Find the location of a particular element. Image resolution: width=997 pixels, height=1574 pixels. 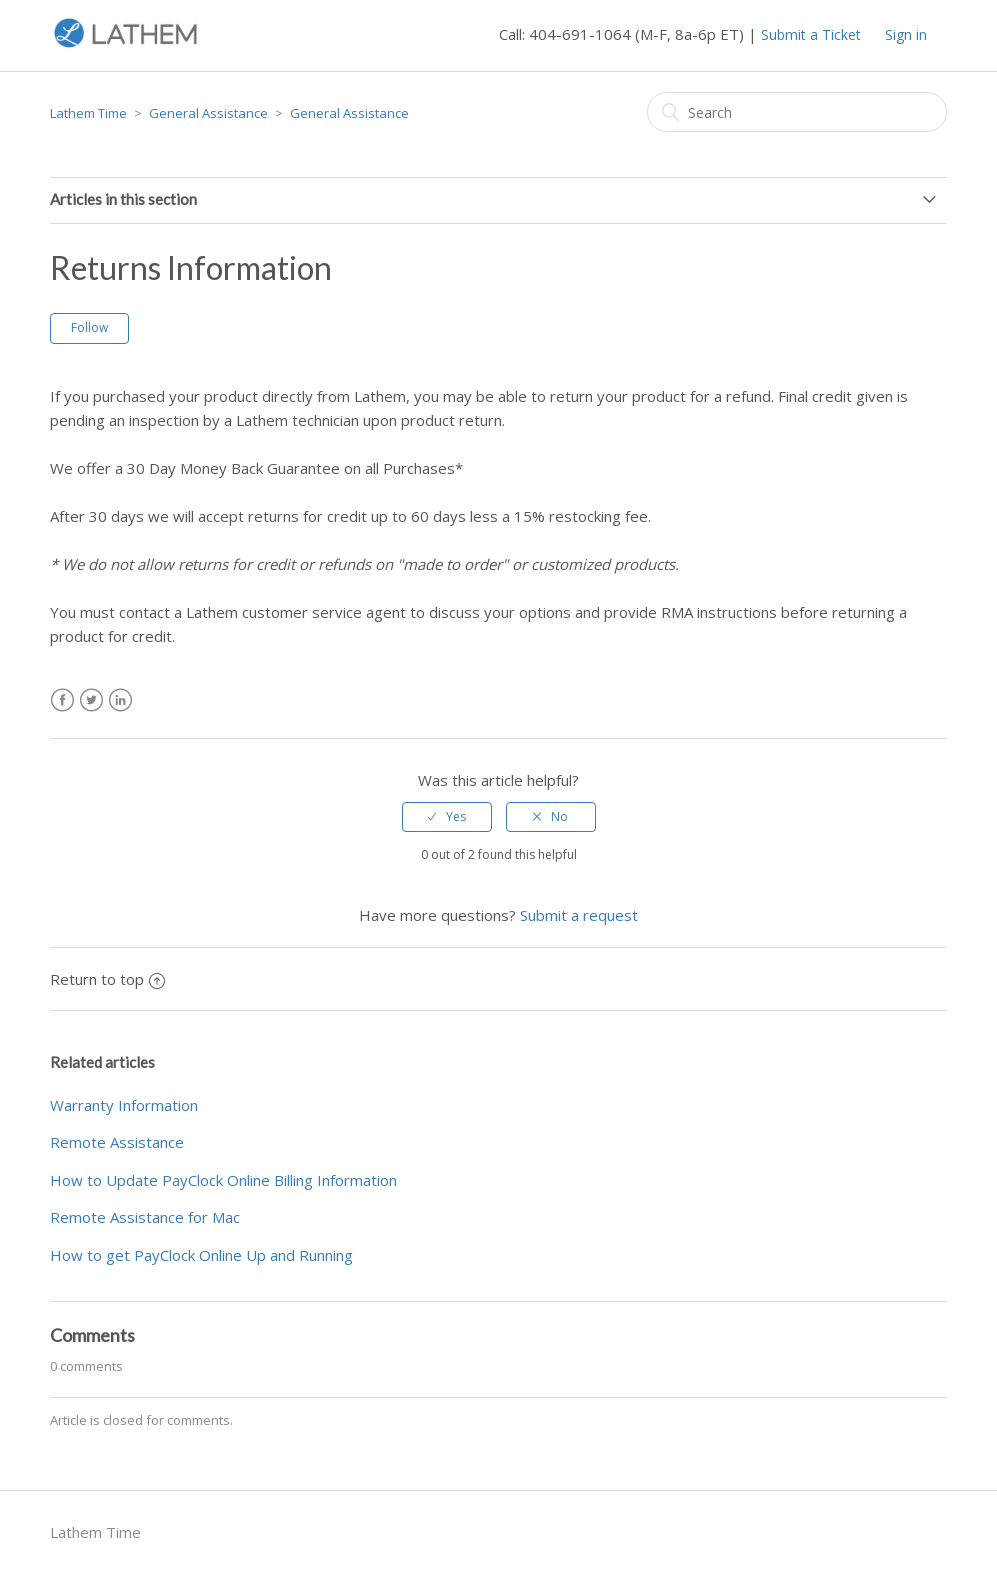

How to Update PayClock Online Billing Information is located at coordinates (223, 1180).